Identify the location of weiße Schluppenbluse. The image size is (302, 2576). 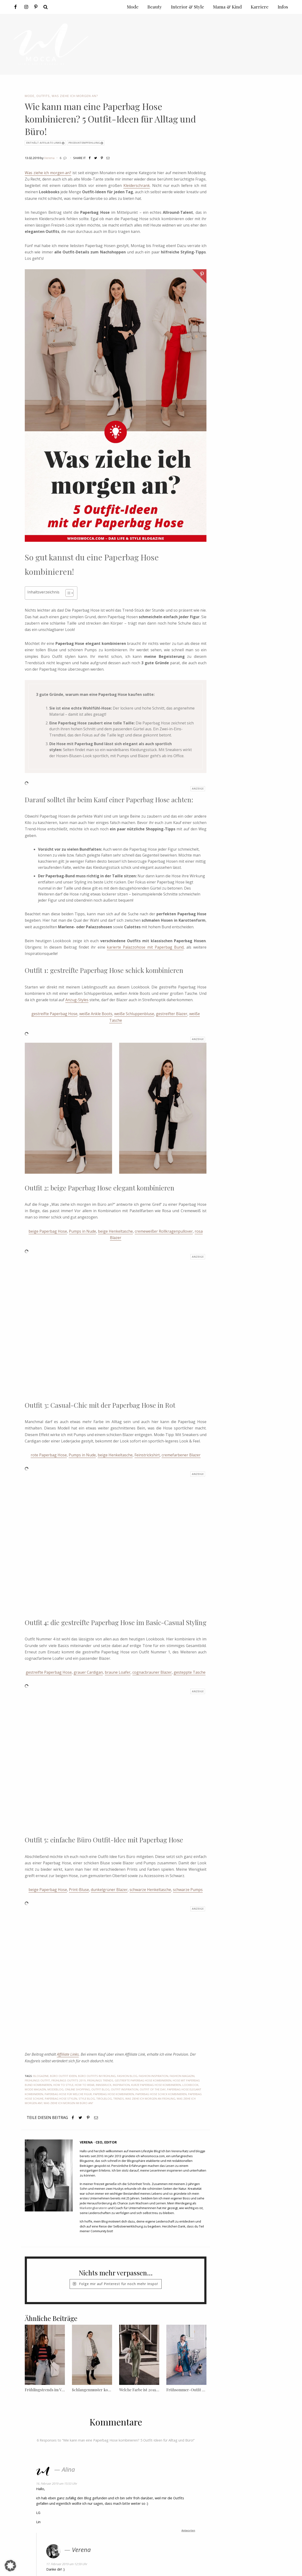
(134, 1013).